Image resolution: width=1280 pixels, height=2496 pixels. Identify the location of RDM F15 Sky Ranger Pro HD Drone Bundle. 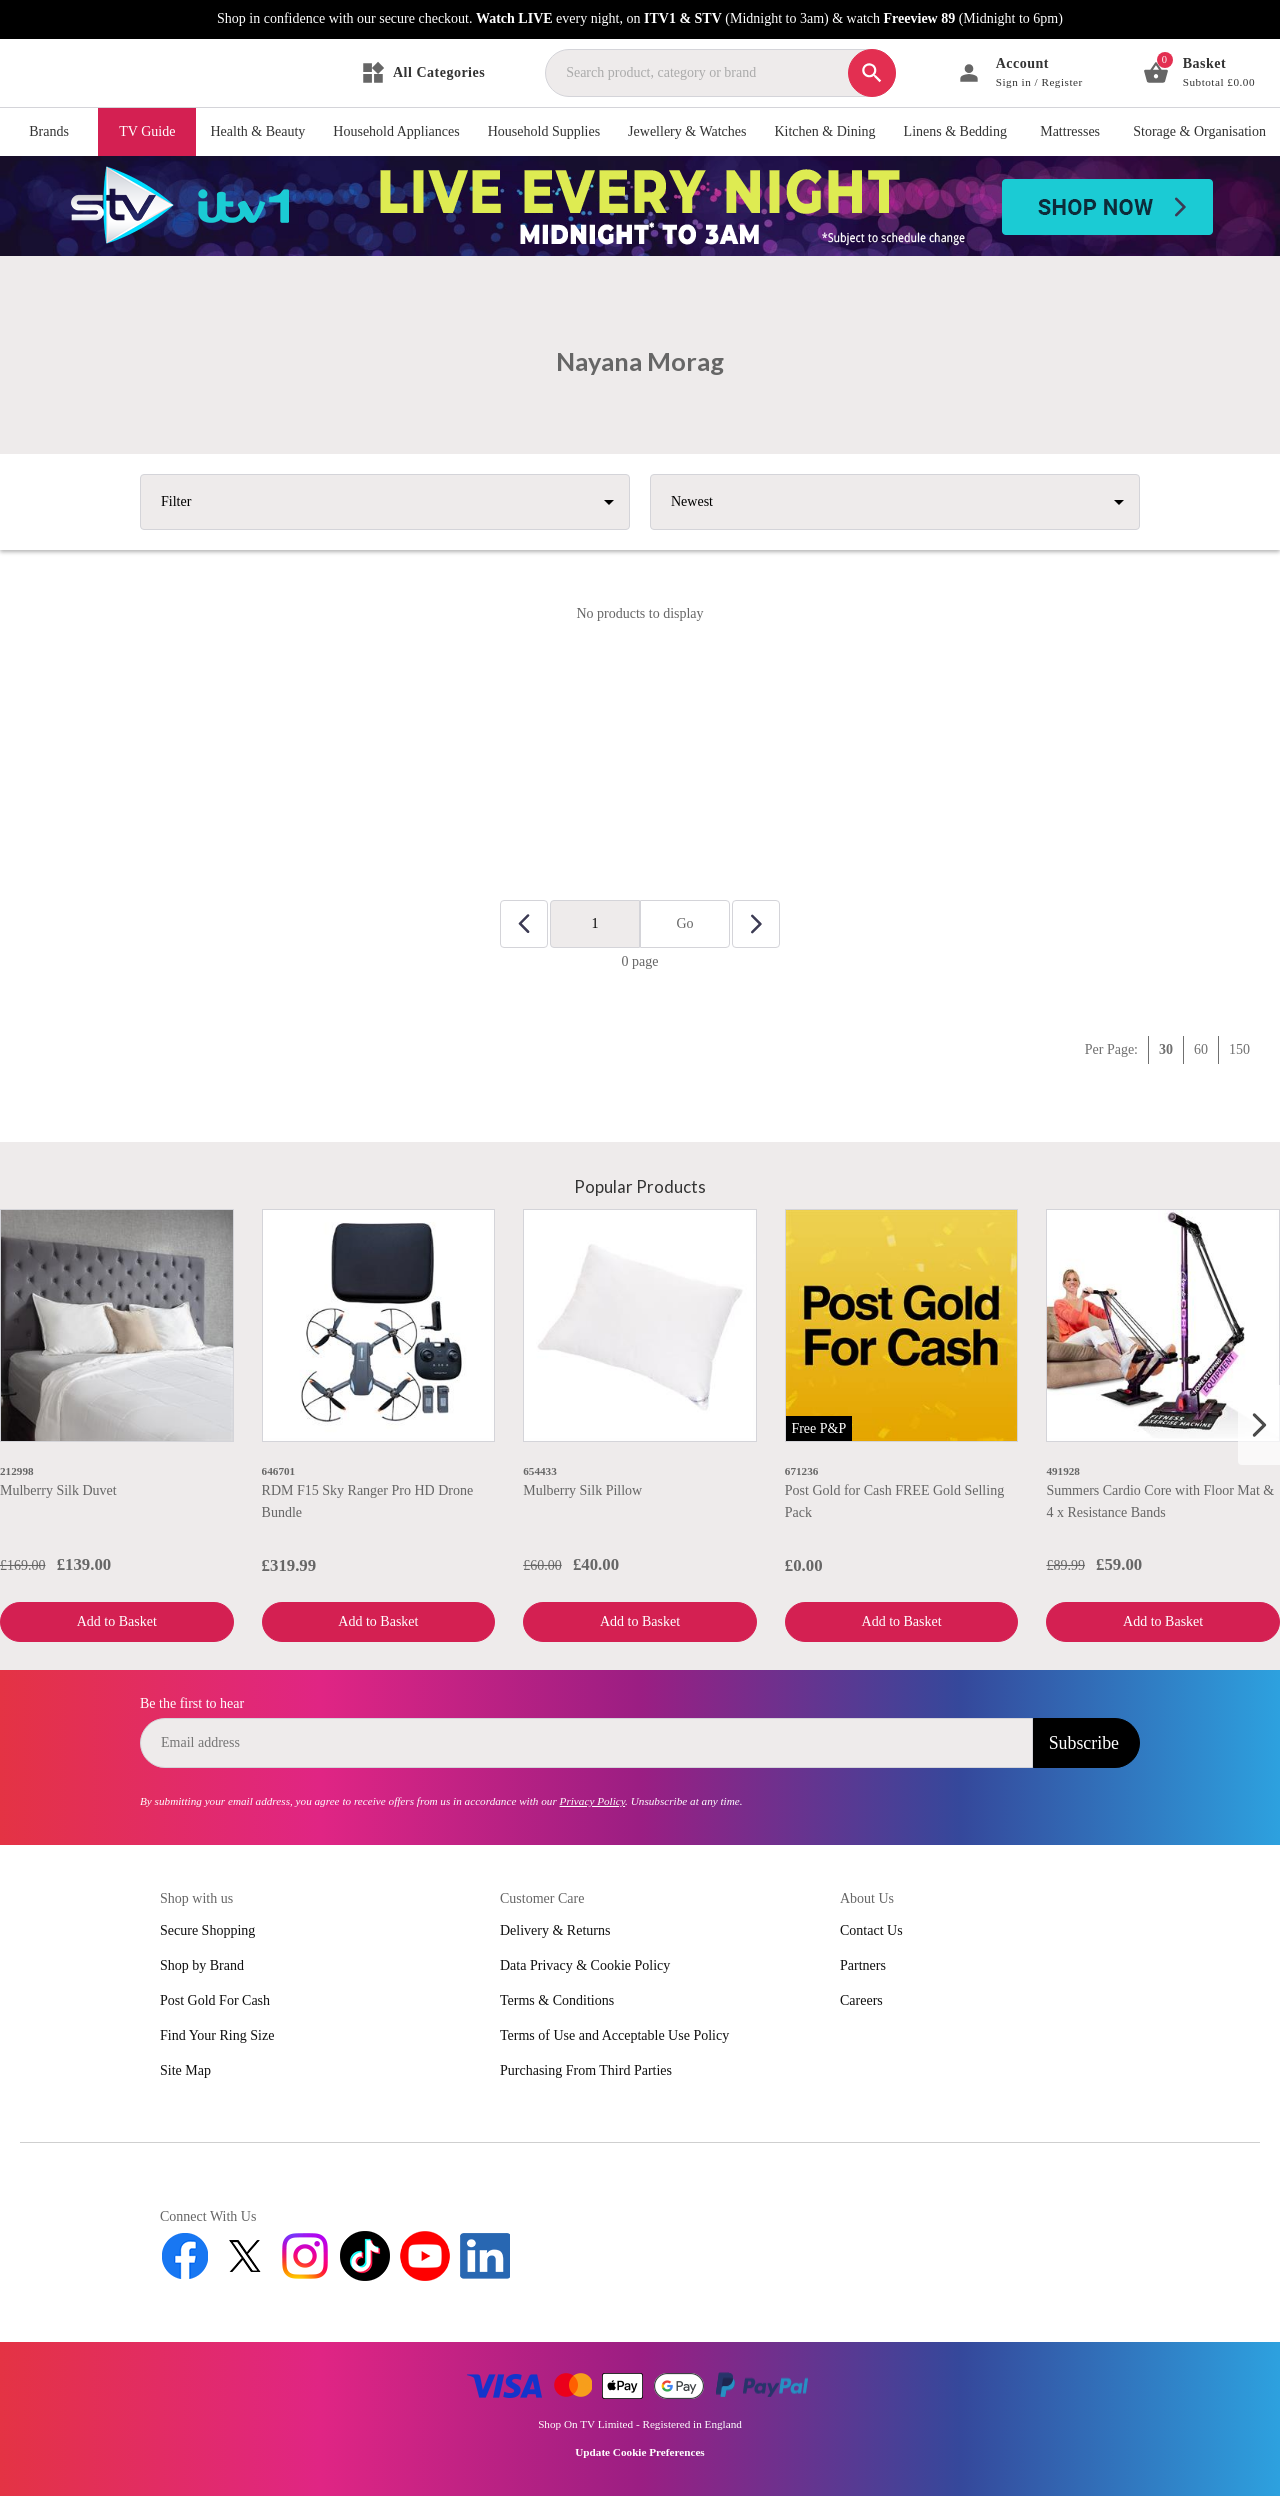
(368, 1501).